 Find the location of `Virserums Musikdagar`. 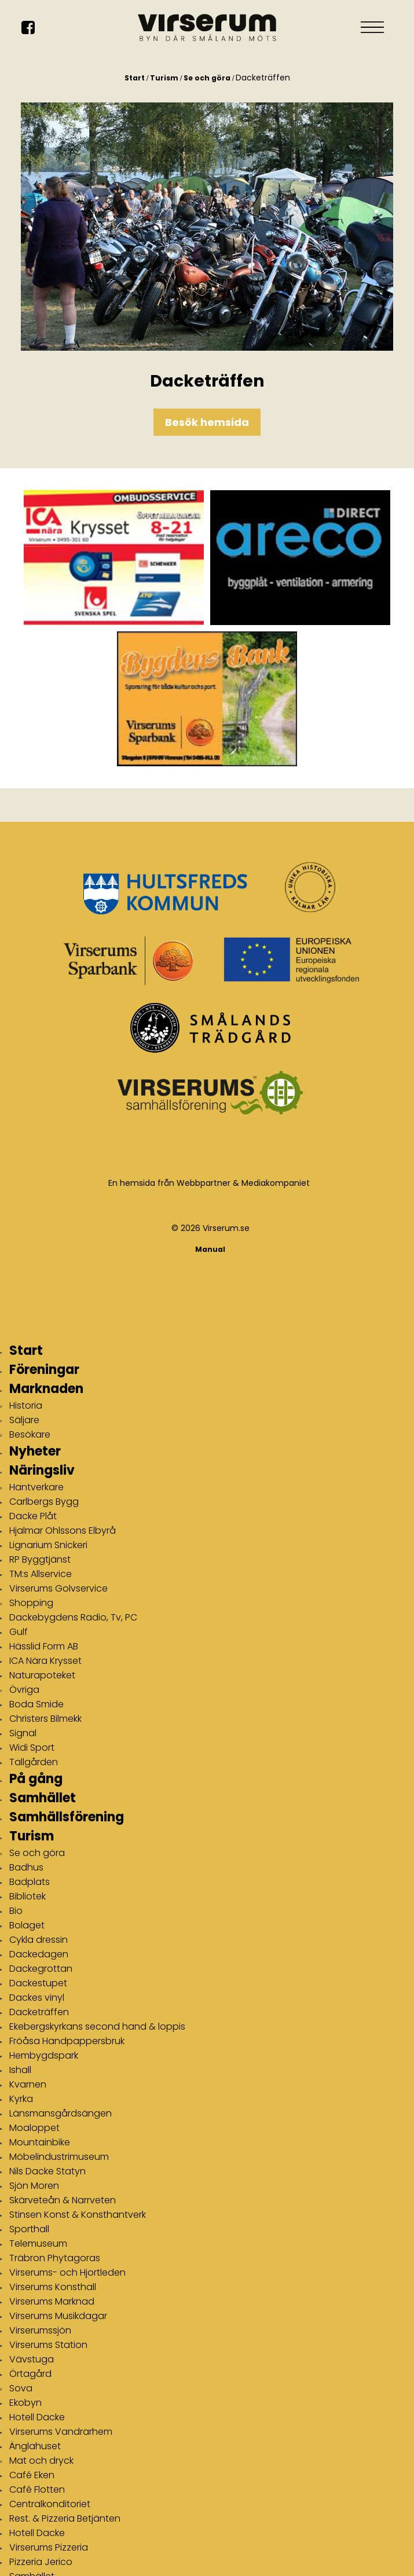

Virserums Musikdagar is located at coordinates (58, 2316).